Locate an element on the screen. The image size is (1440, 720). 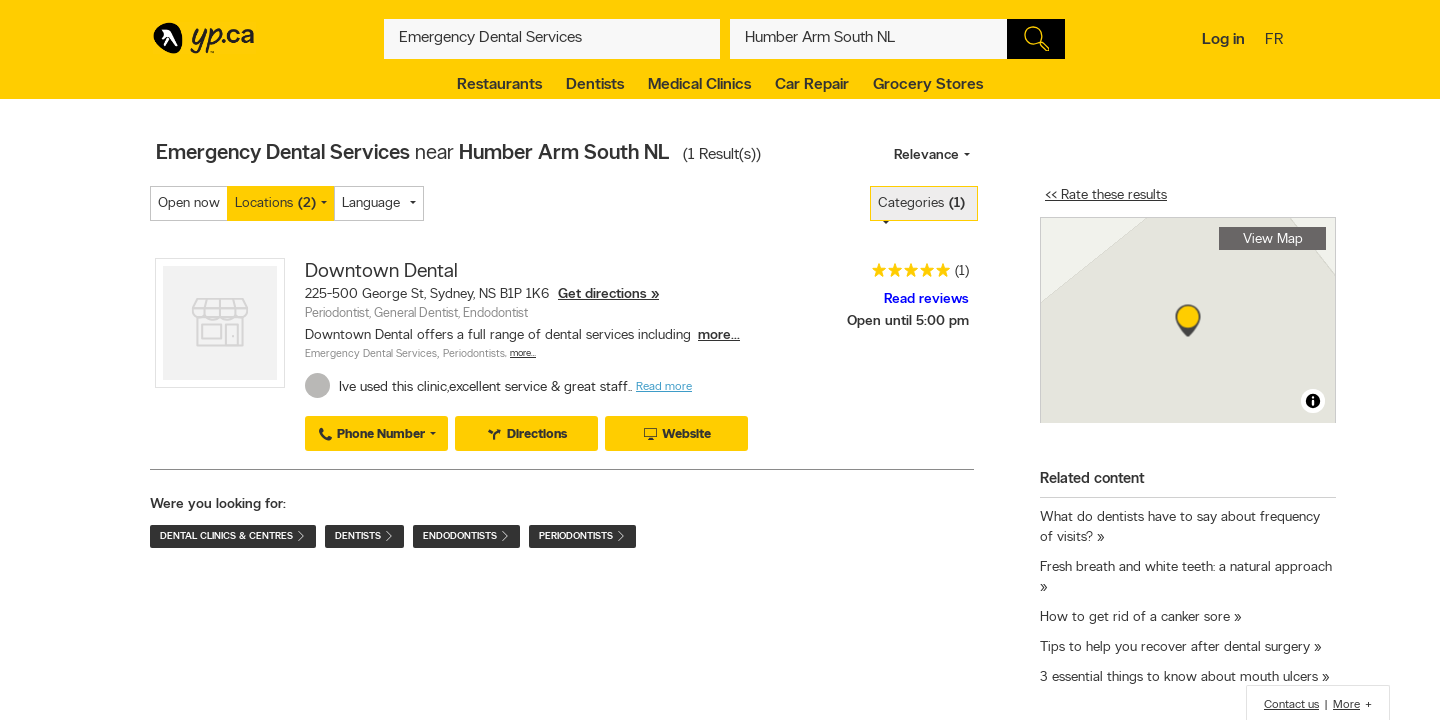
How to get rid of a canker sore is located at coordinates (1135, 617).